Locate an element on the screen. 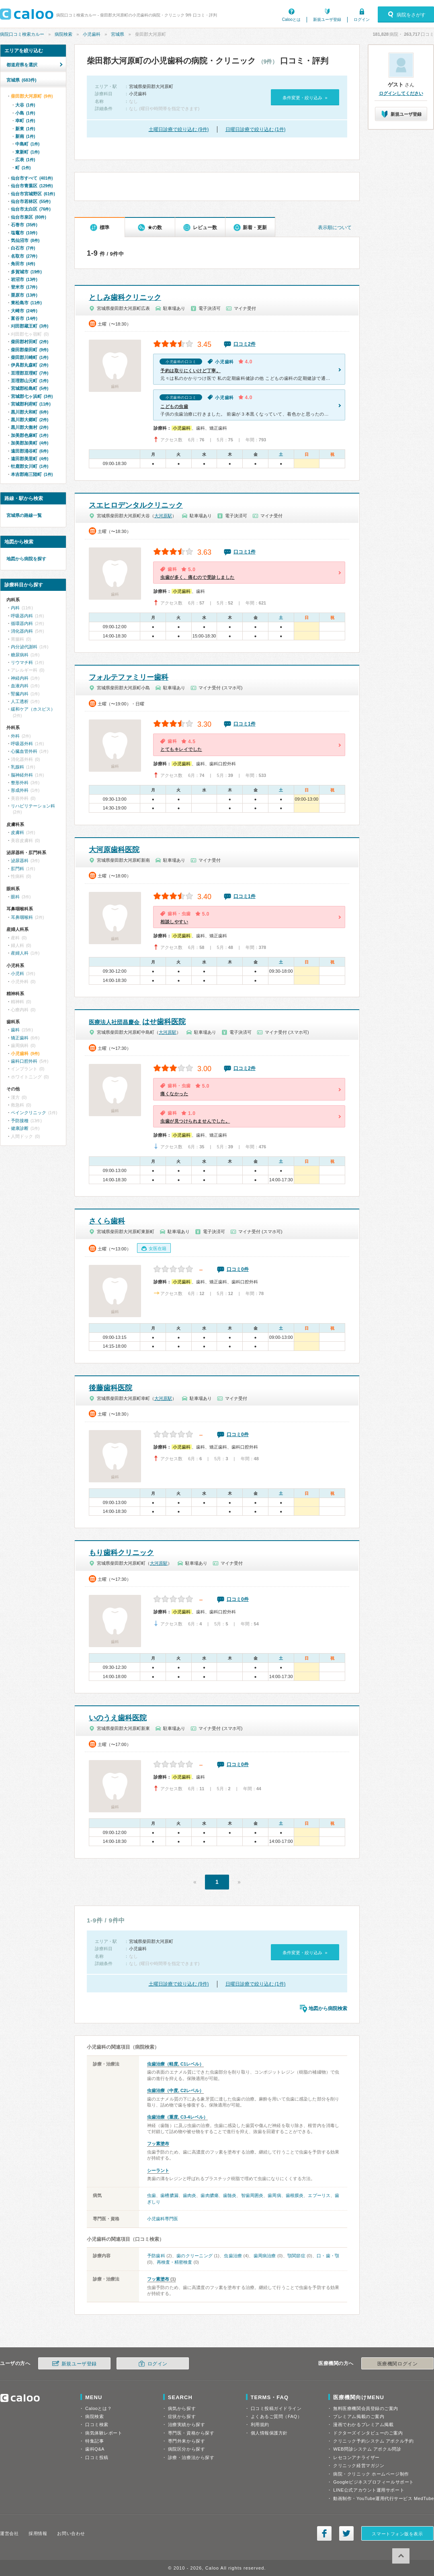  眼科 is located at coordinates (15, 896).